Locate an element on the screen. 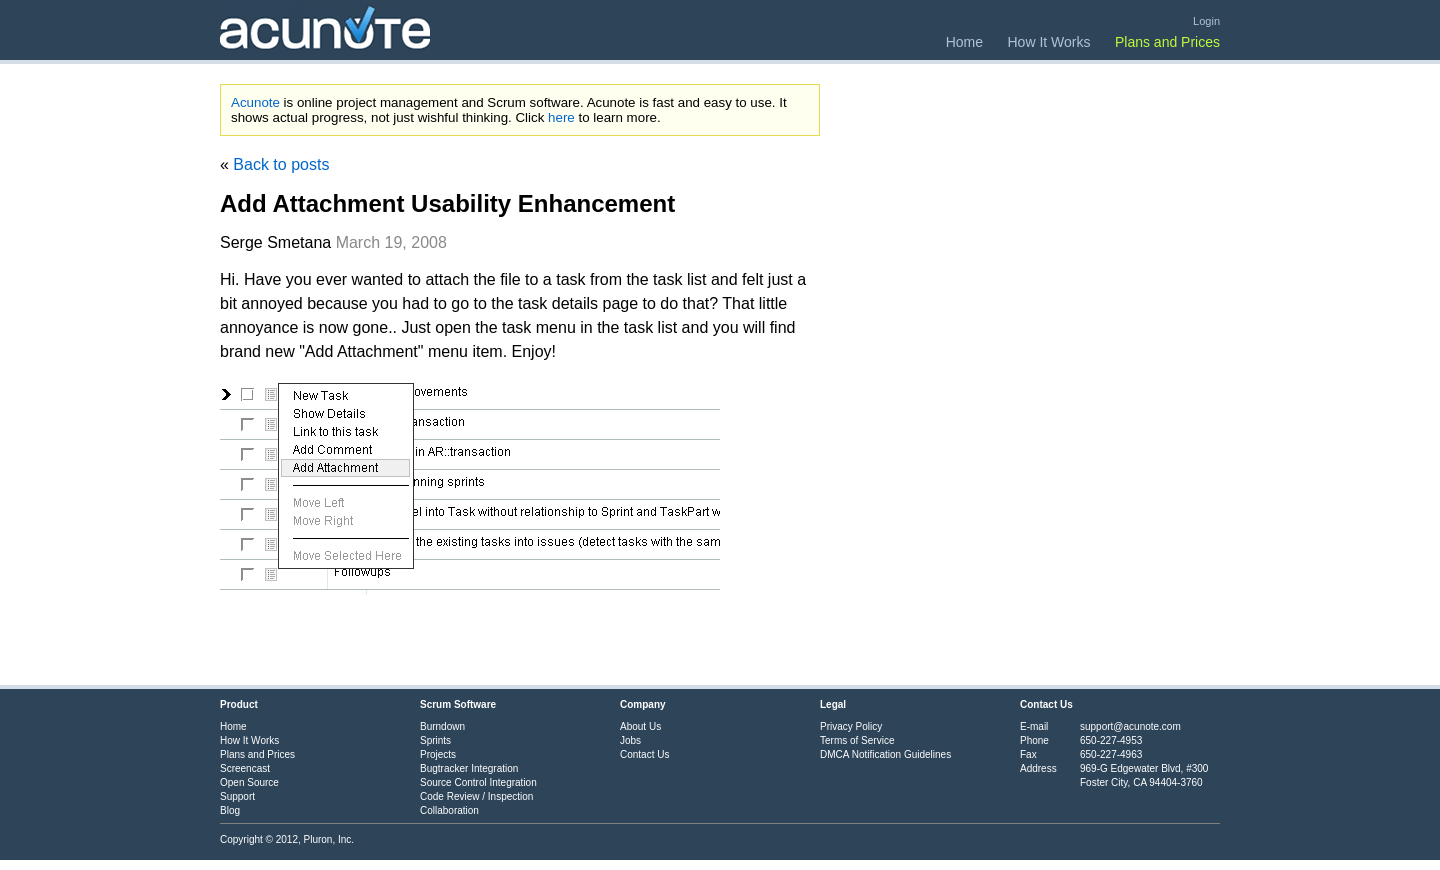  DMCA Notification Guidelines is located at coordinates (885, 754).